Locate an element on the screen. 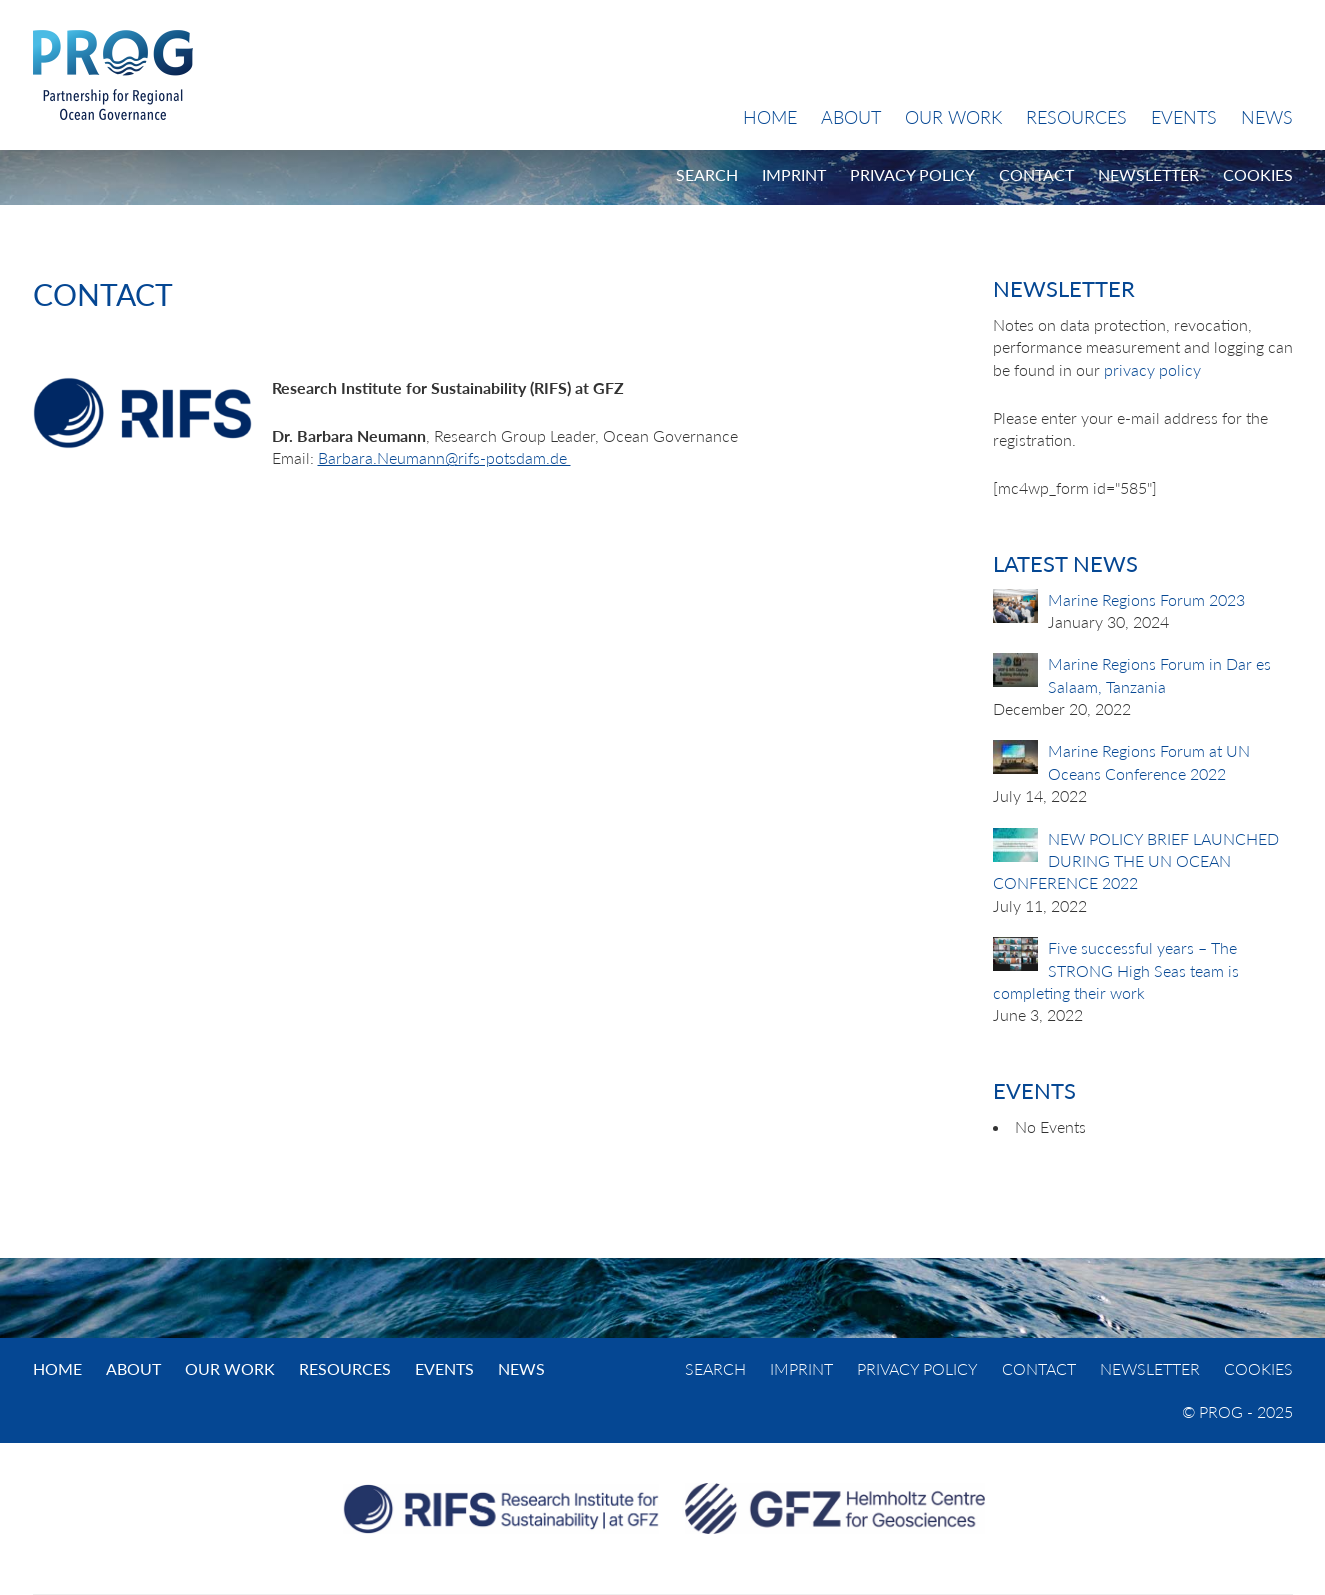  privacy policy is located at coordinates (1152, 369).